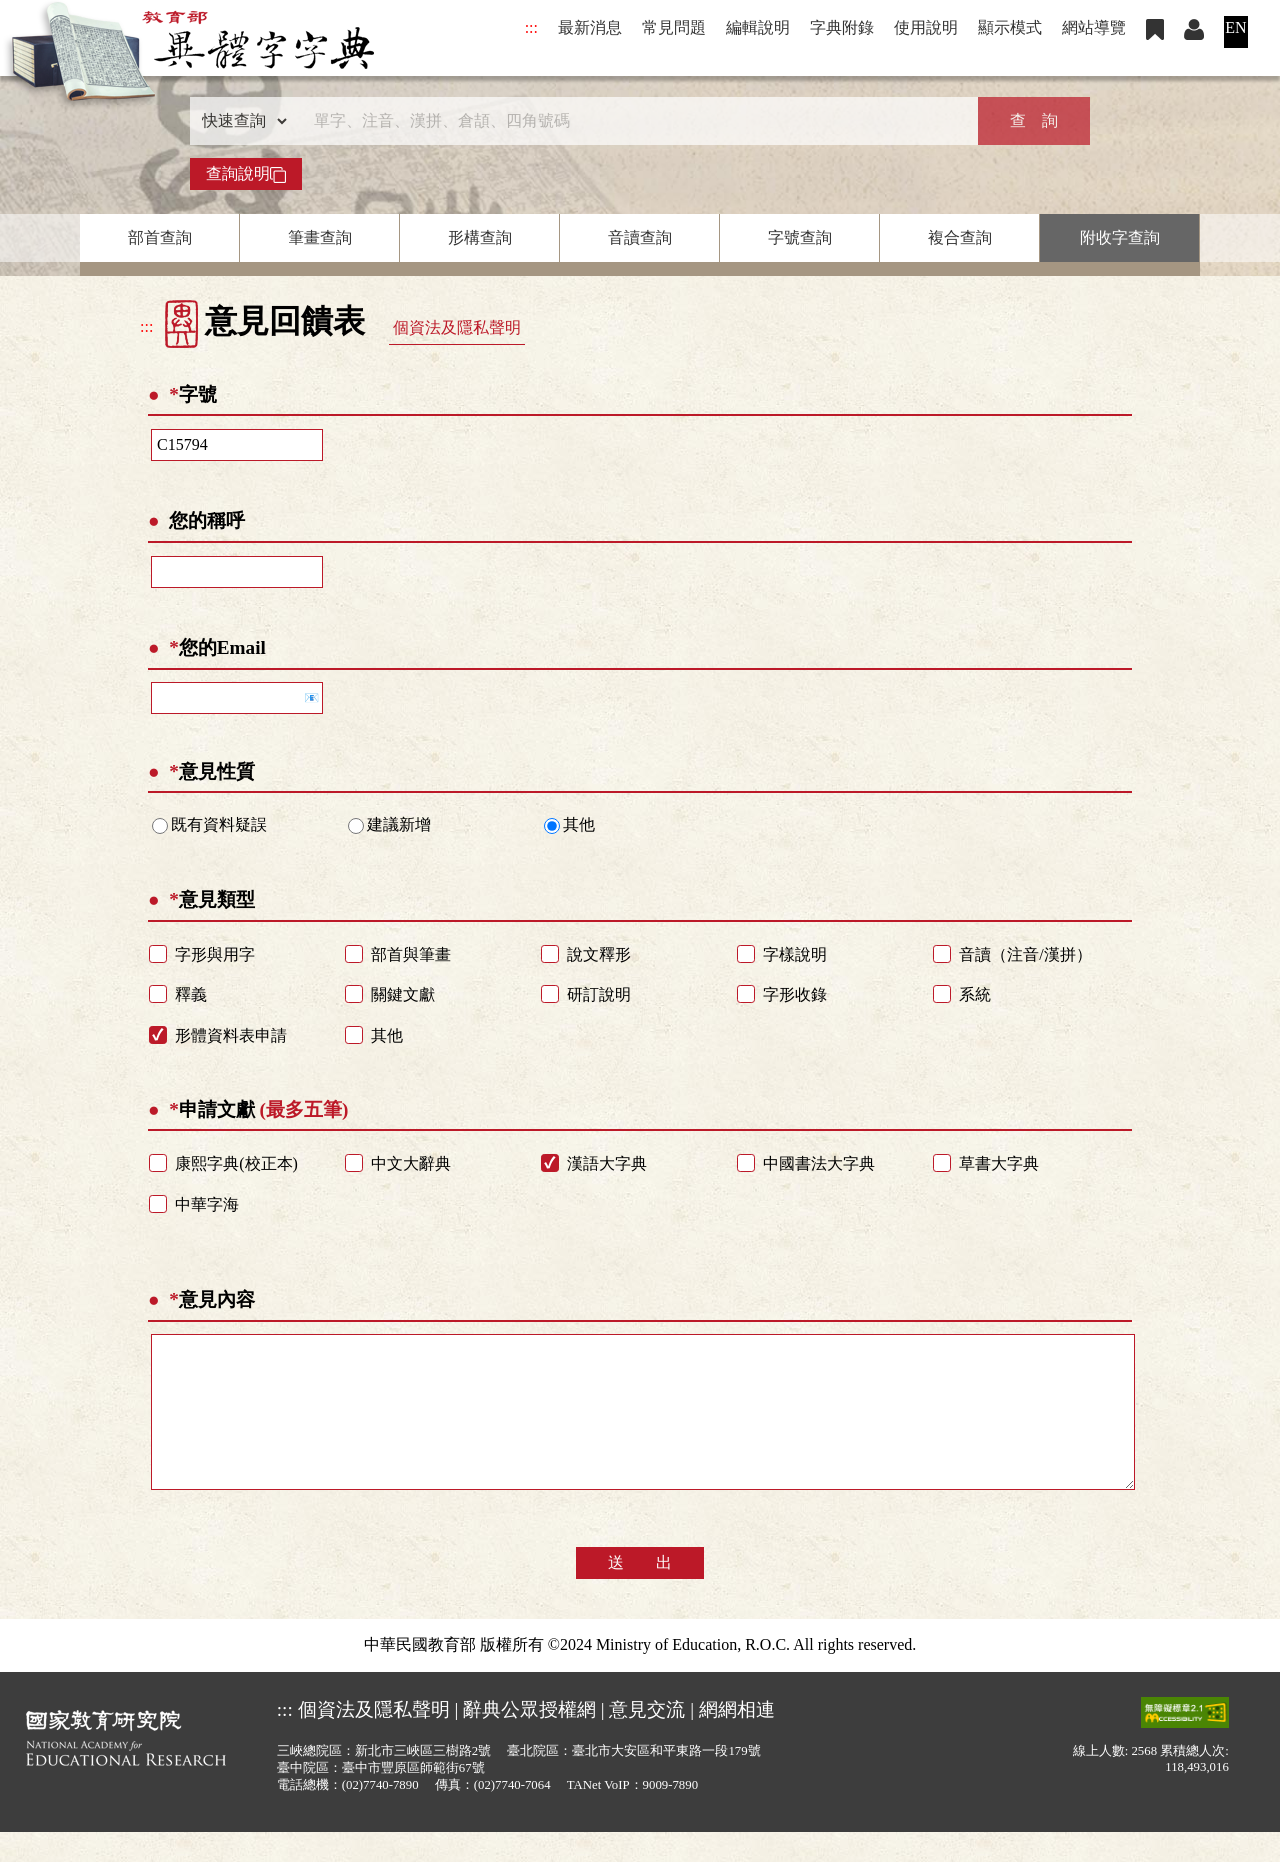  I want to click on [查詢類型], so click(240, 121).